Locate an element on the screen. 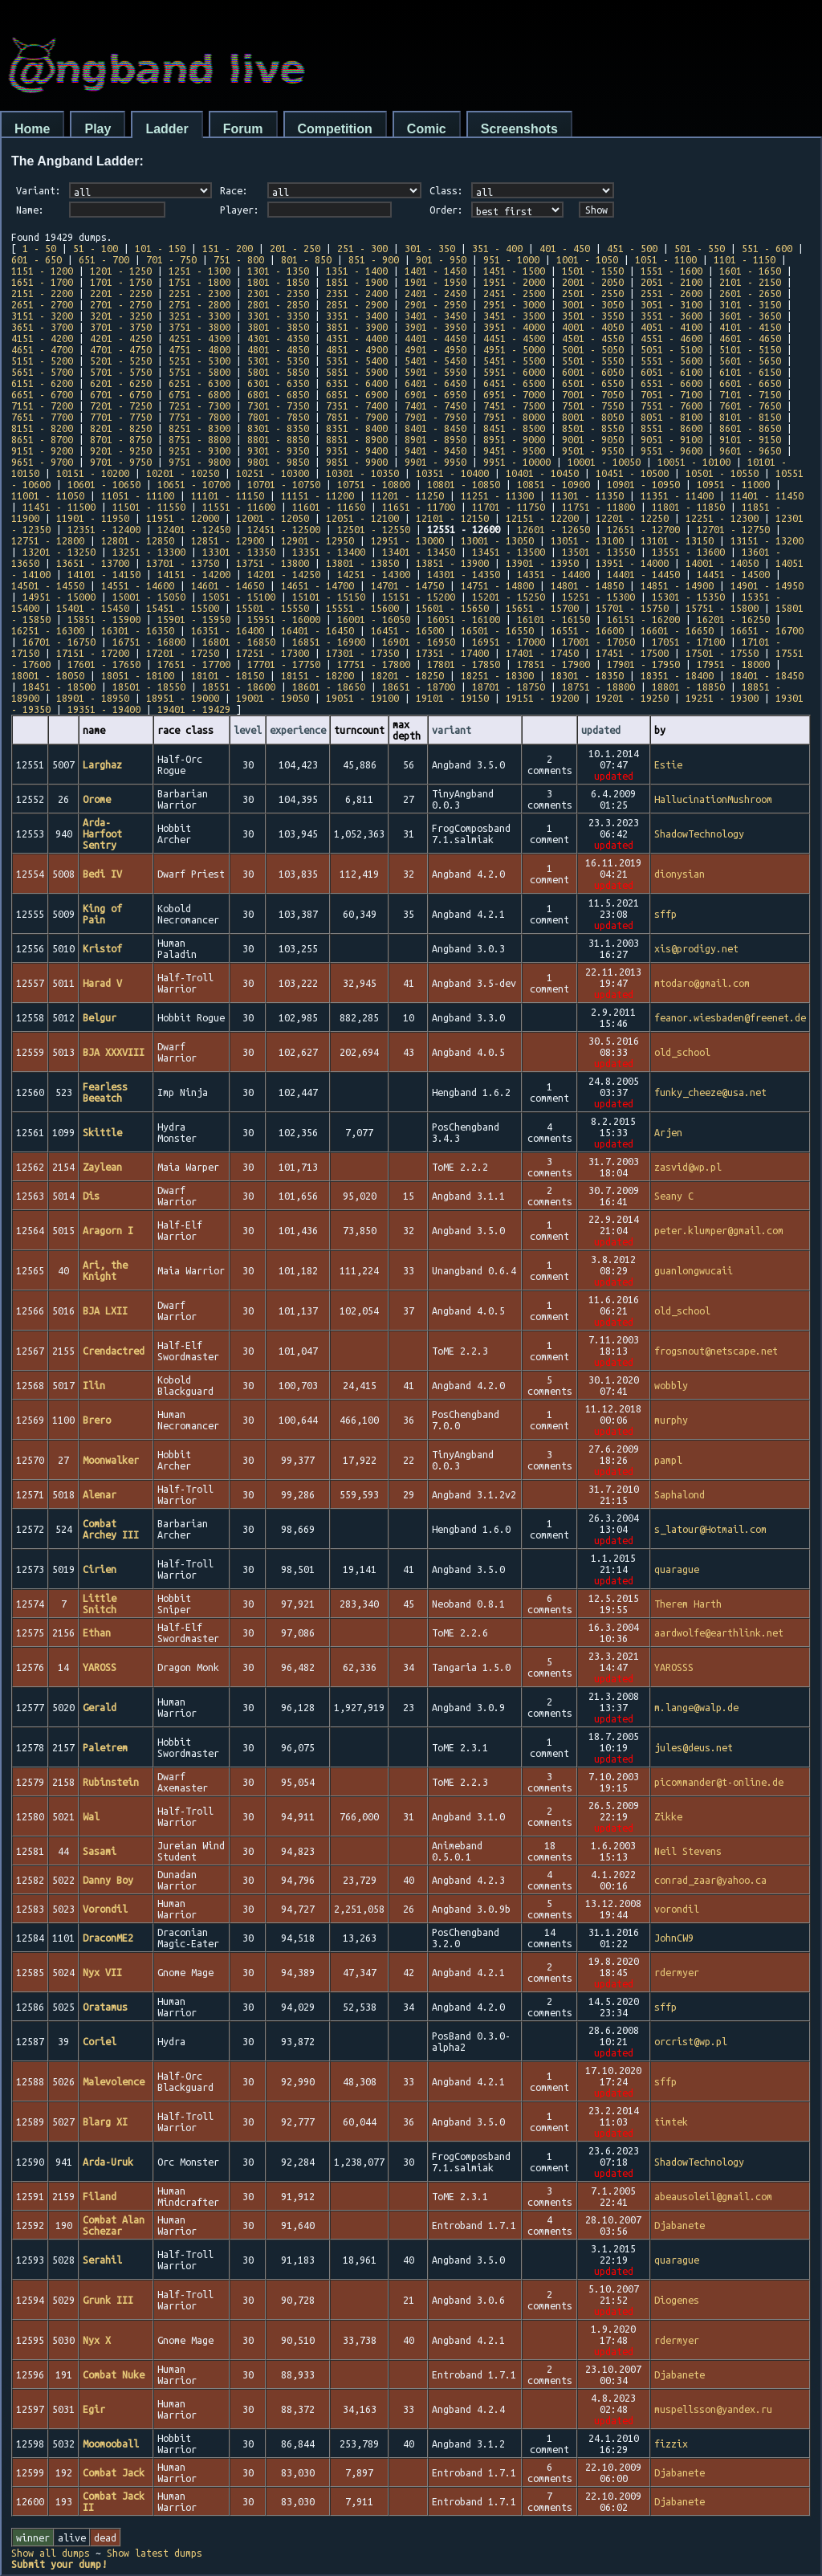 This screenshot has width=822, height=2576. 6951 - 7000 is located at coordinates (514, 394).